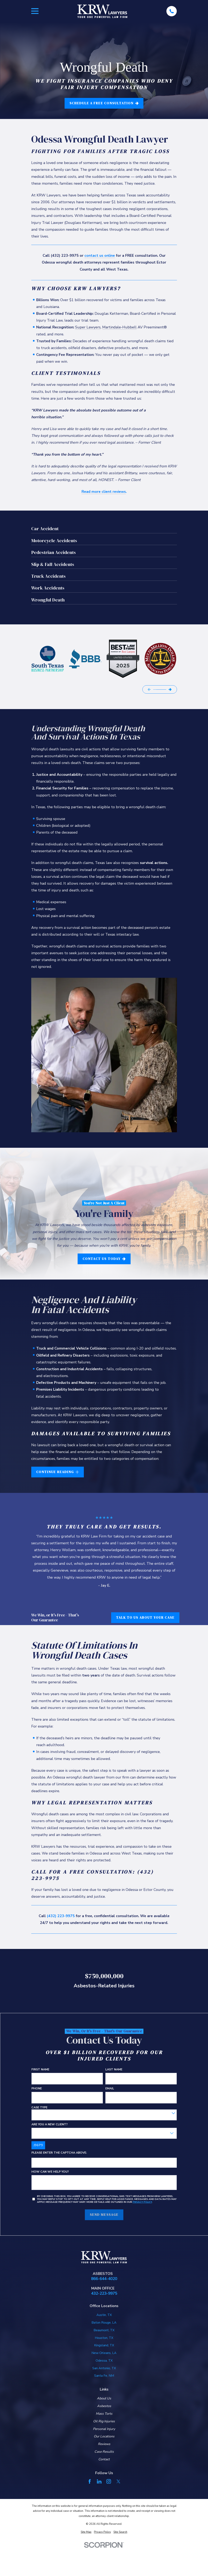 The image size is (208, 2576). I want to click on Case Type, so click(39, 2107).